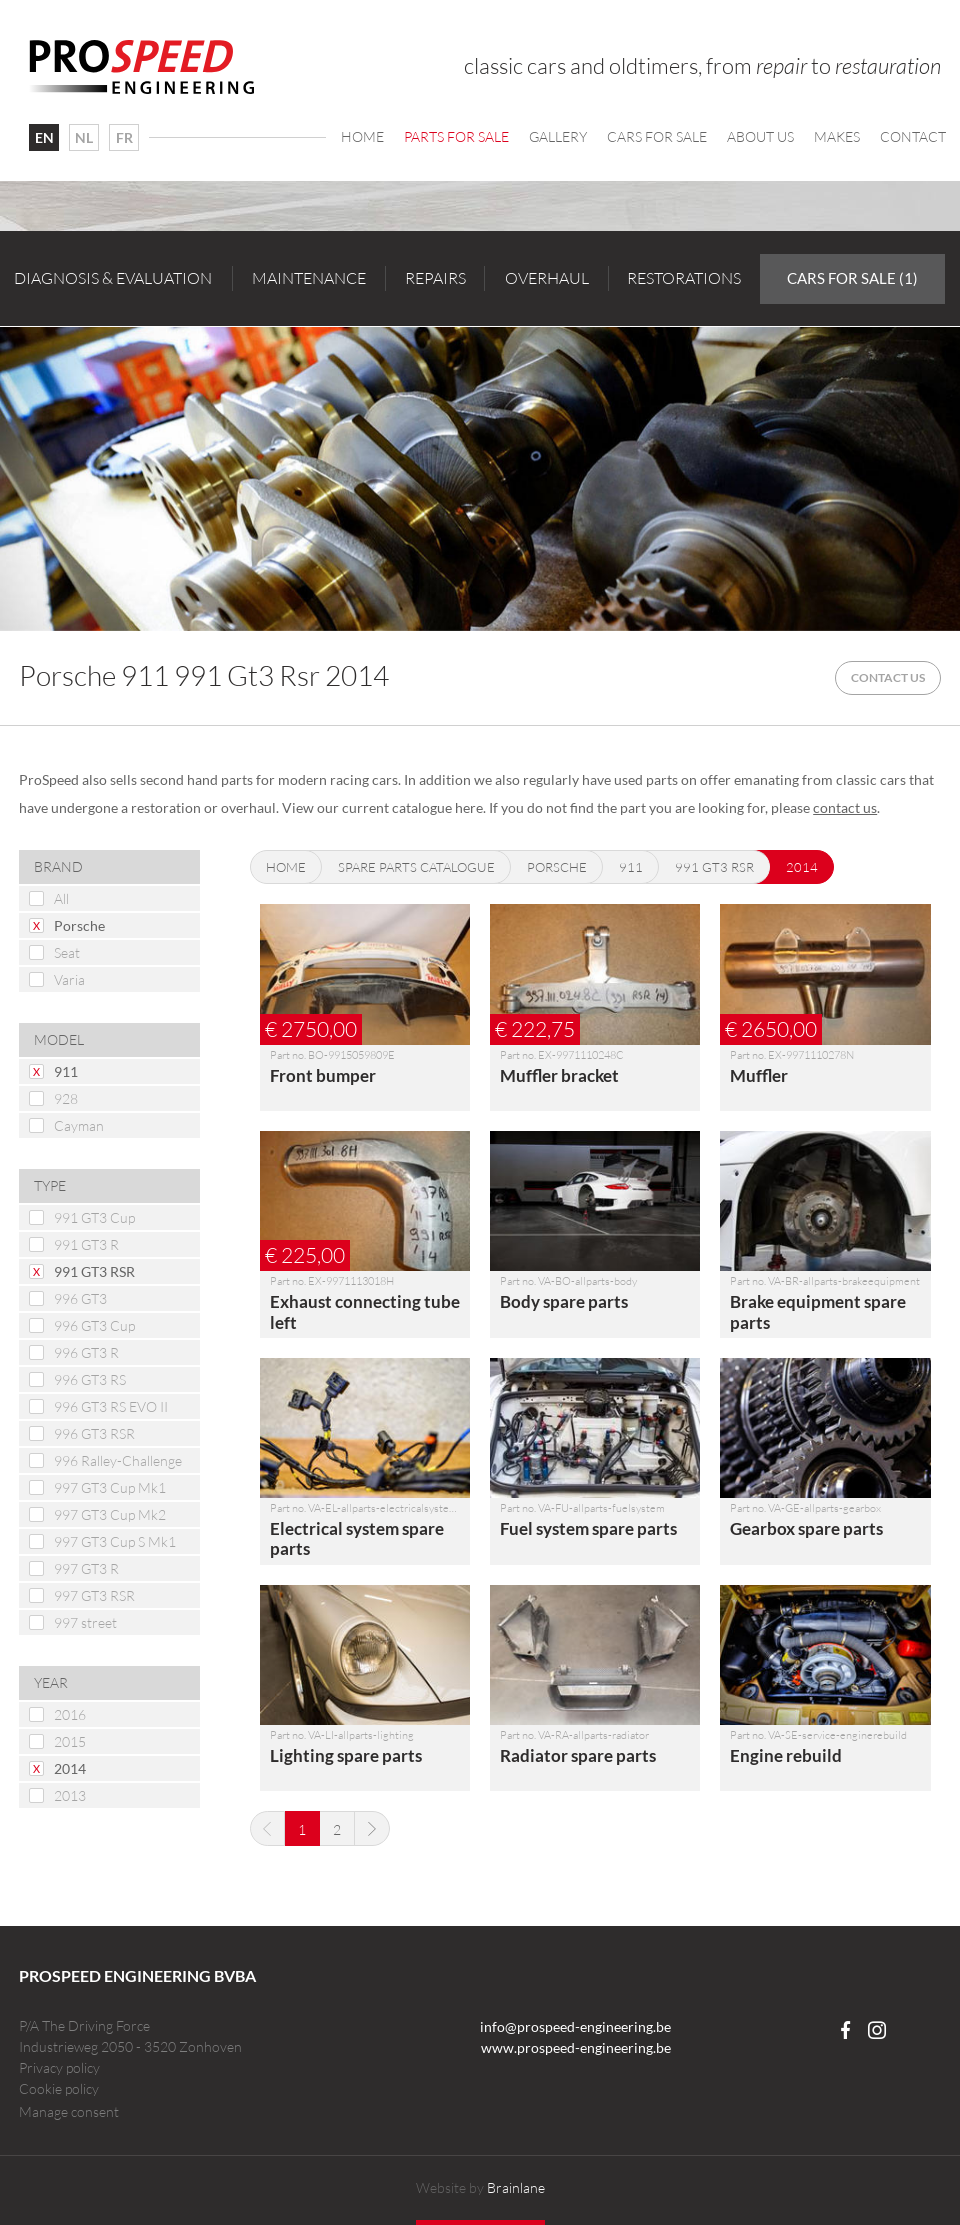 Image resolution: width=960 pixels, height=2225 pixels. What do you see at coordinates (66, 1098) in the screenshot?
I see `928` at bounding box center [66, 1098].